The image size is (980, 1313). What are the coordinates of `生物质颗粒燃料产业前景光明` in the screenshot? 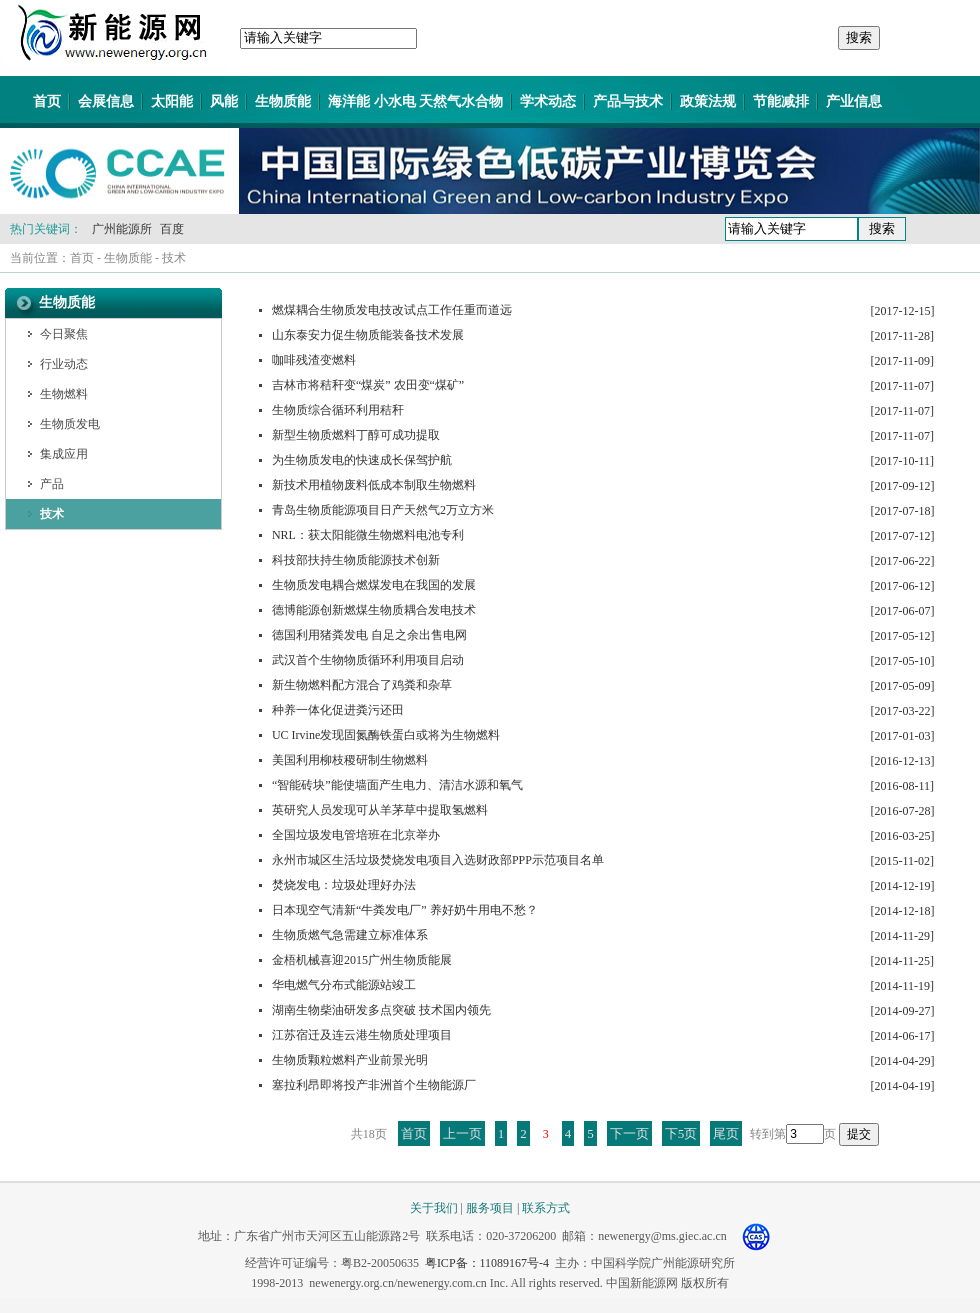 It's located at (350, 1060).